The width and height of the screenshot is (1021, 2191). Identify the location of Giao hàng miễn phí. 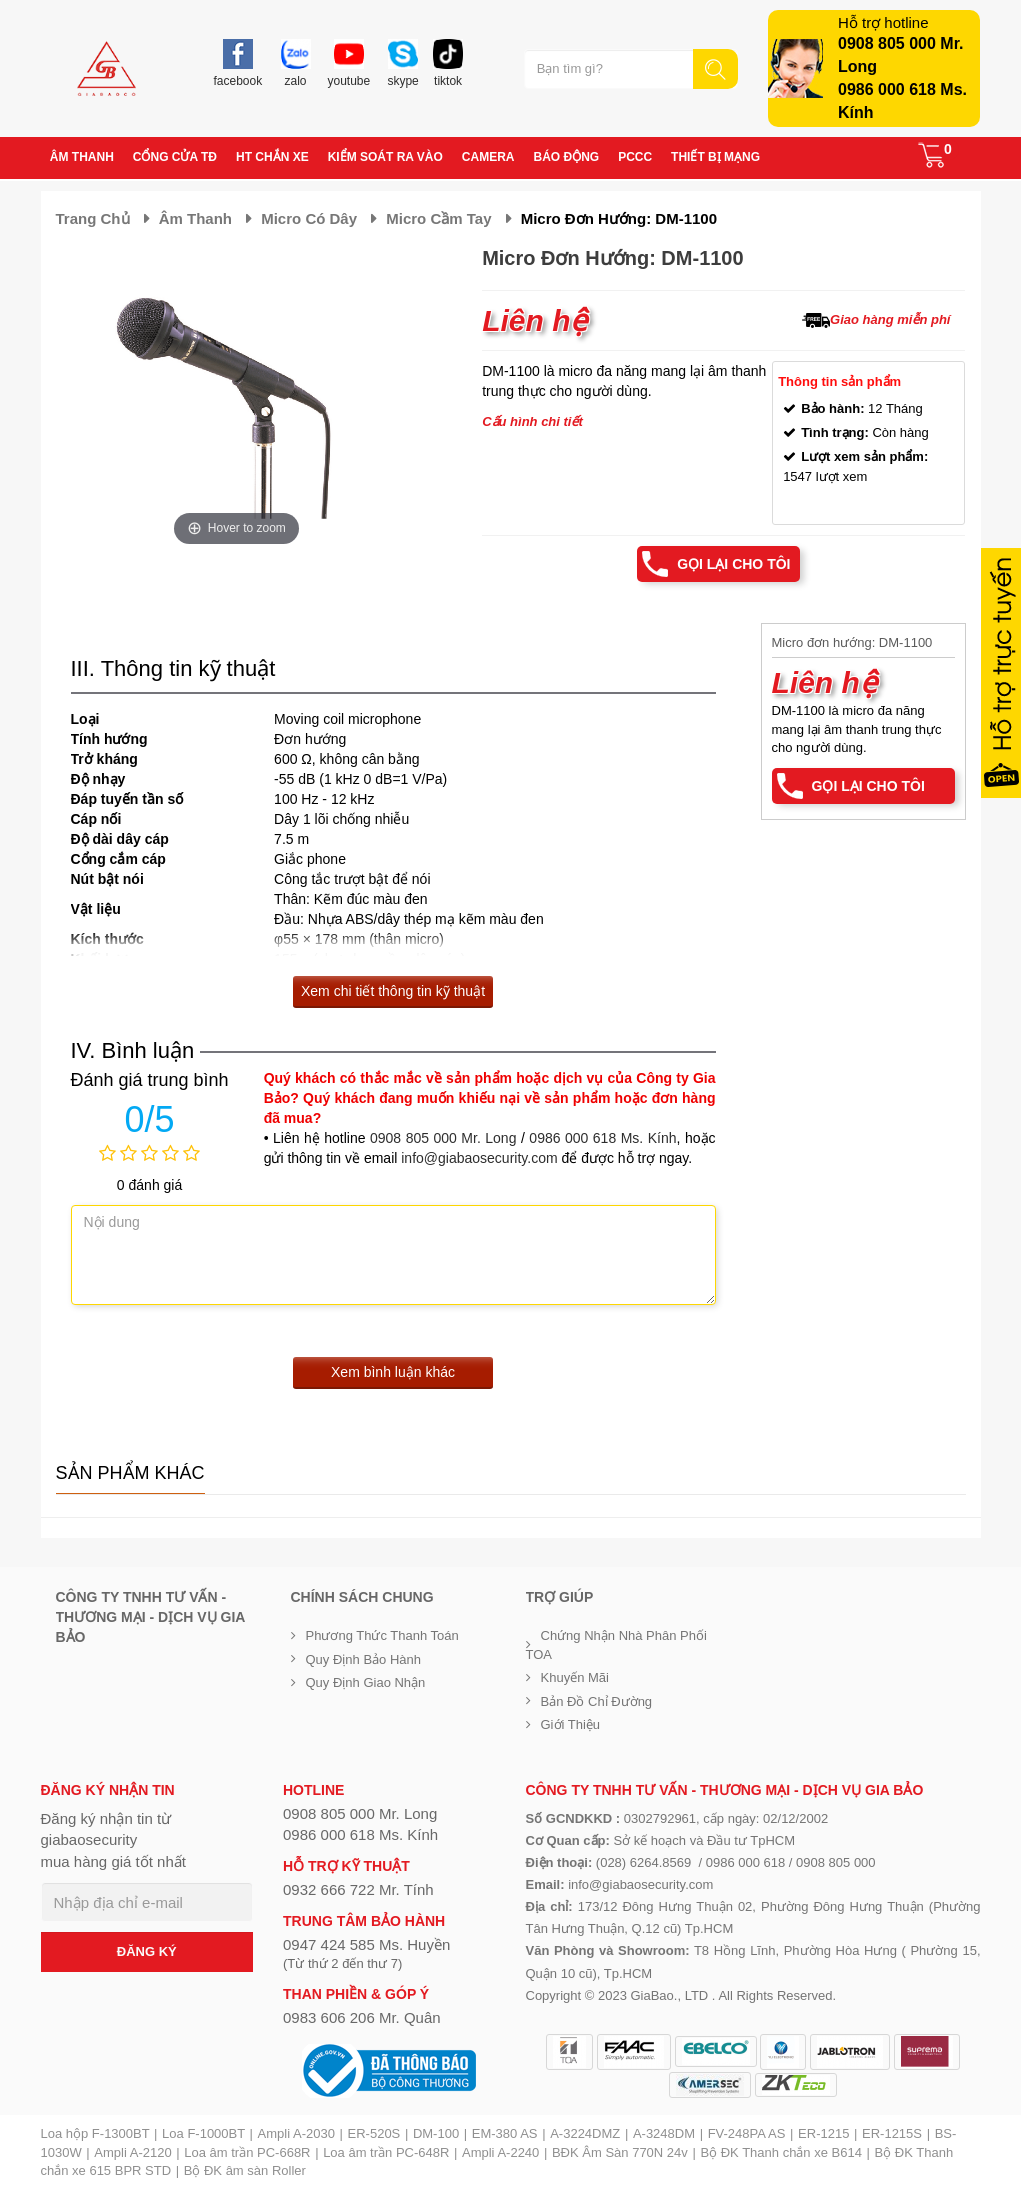
(890, 319).